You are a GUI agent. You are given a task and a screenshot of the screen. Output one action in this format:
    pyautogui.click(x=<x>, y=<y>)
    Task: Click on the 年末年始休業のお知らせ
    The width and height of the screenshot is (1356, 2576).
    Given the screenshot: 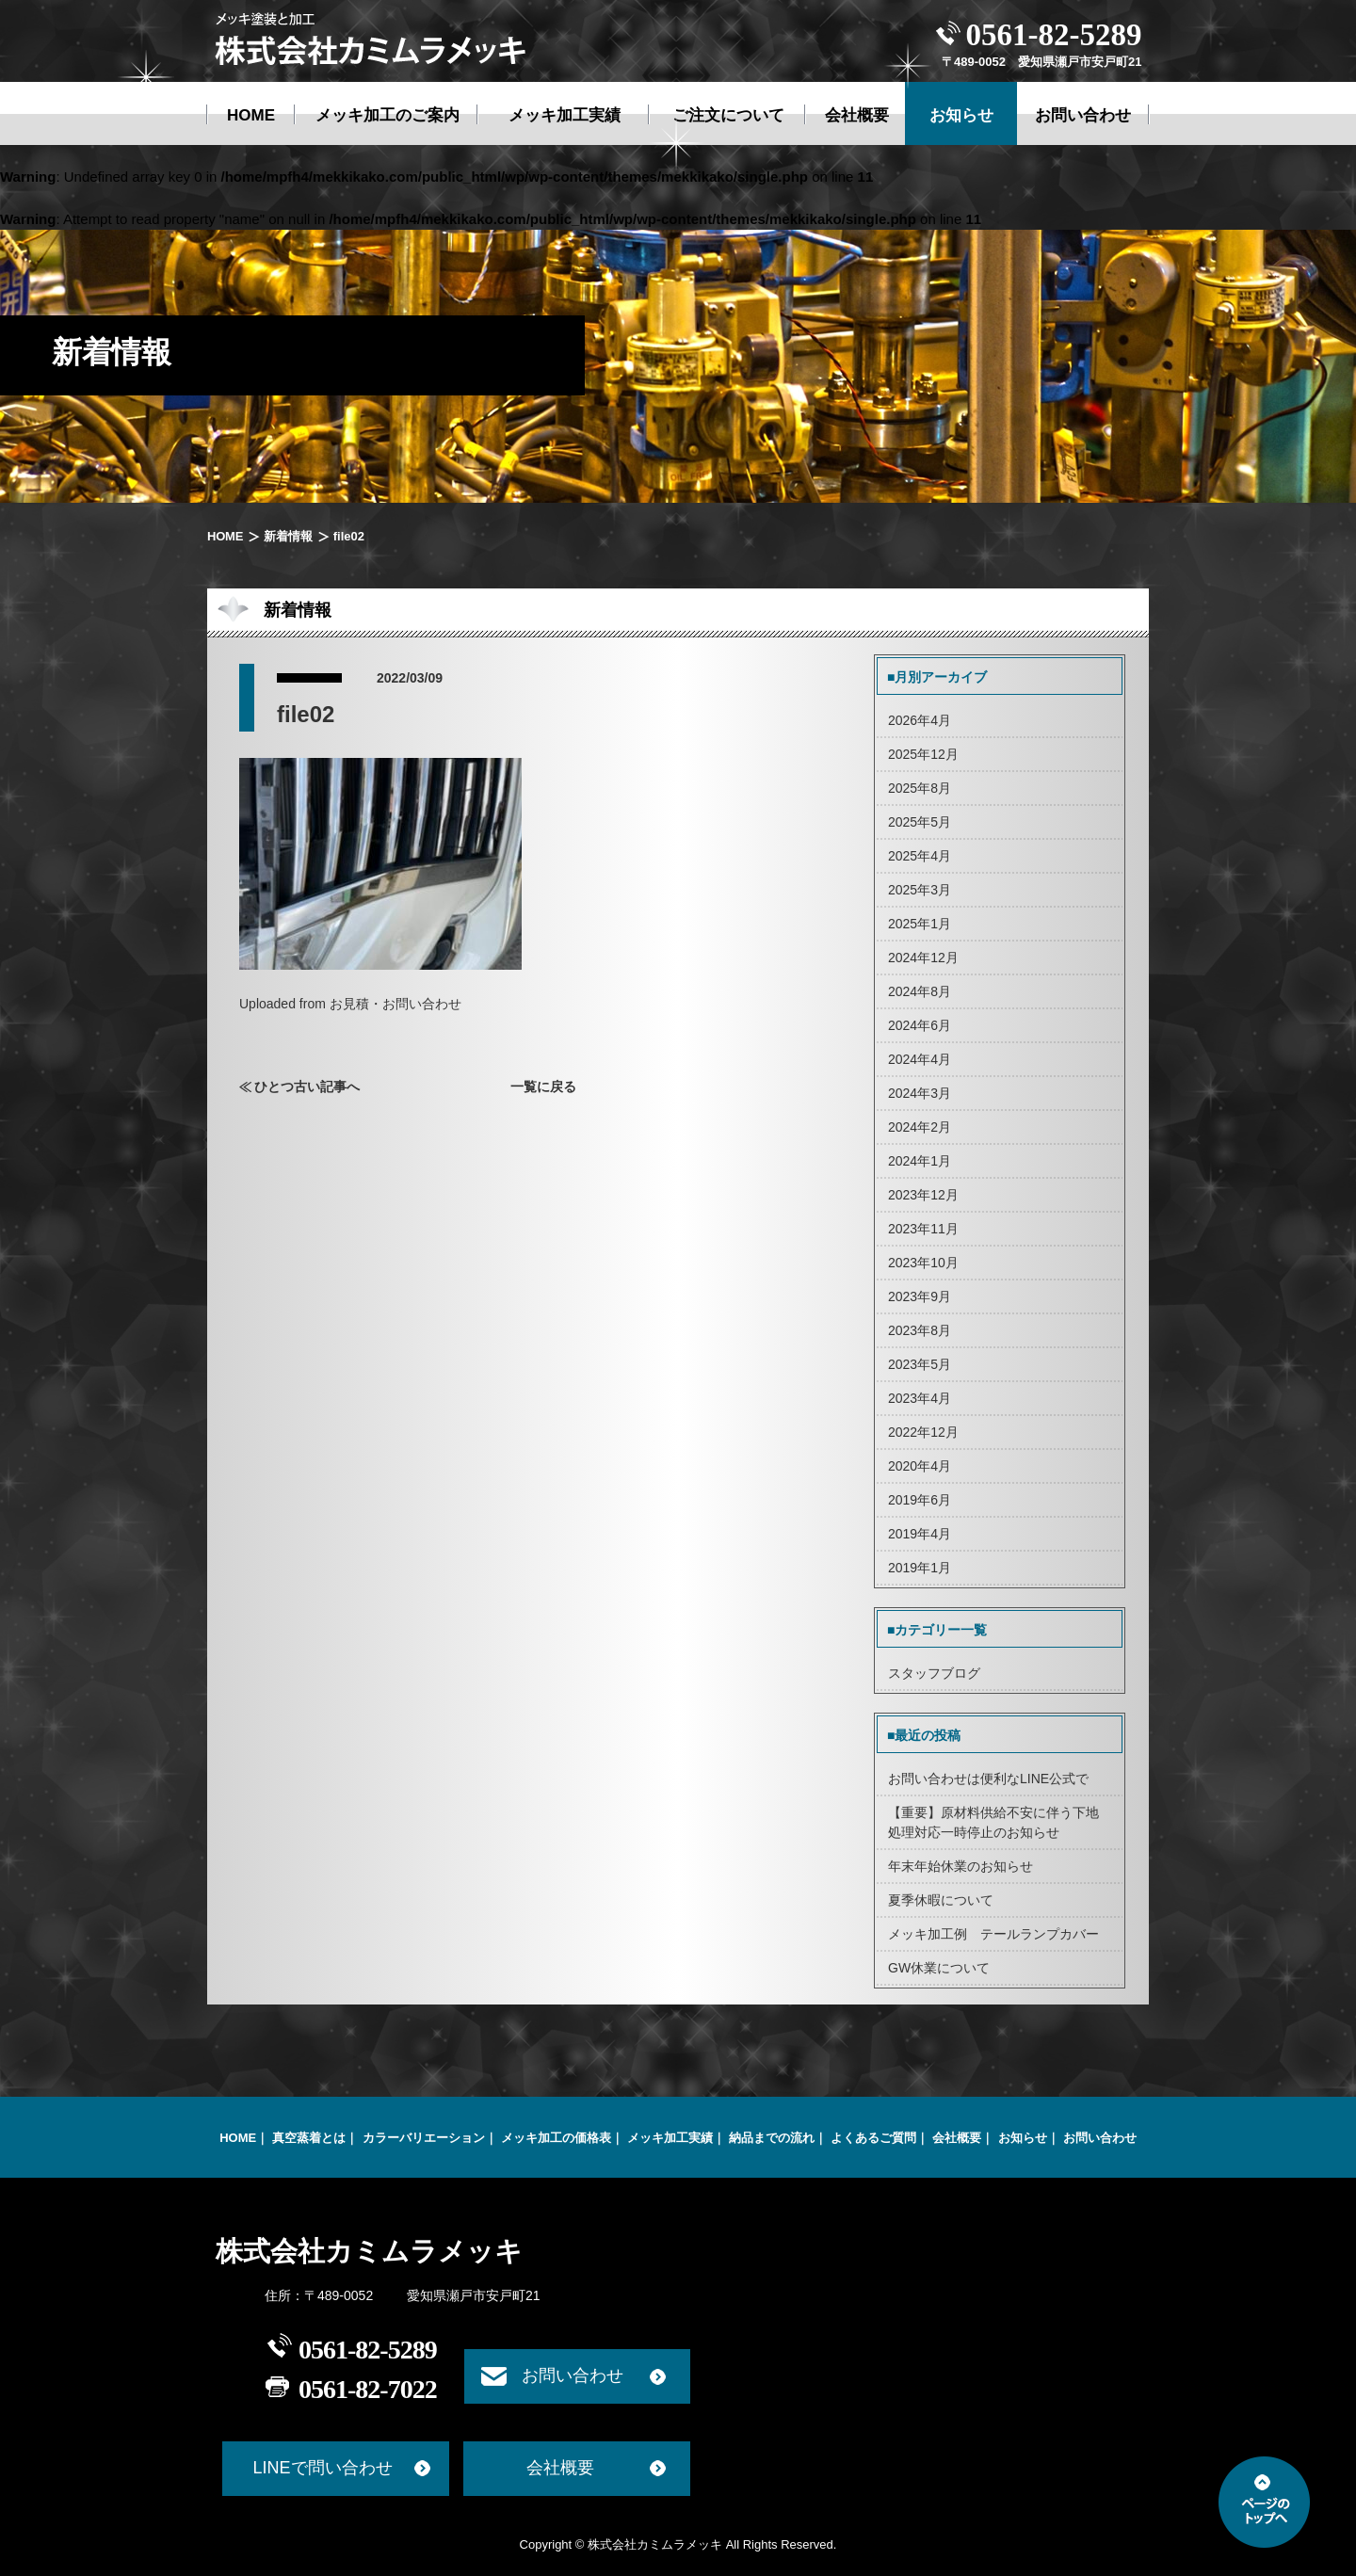 What is the action you would take?
    pyautogui.click(x=960, y=1866)
    